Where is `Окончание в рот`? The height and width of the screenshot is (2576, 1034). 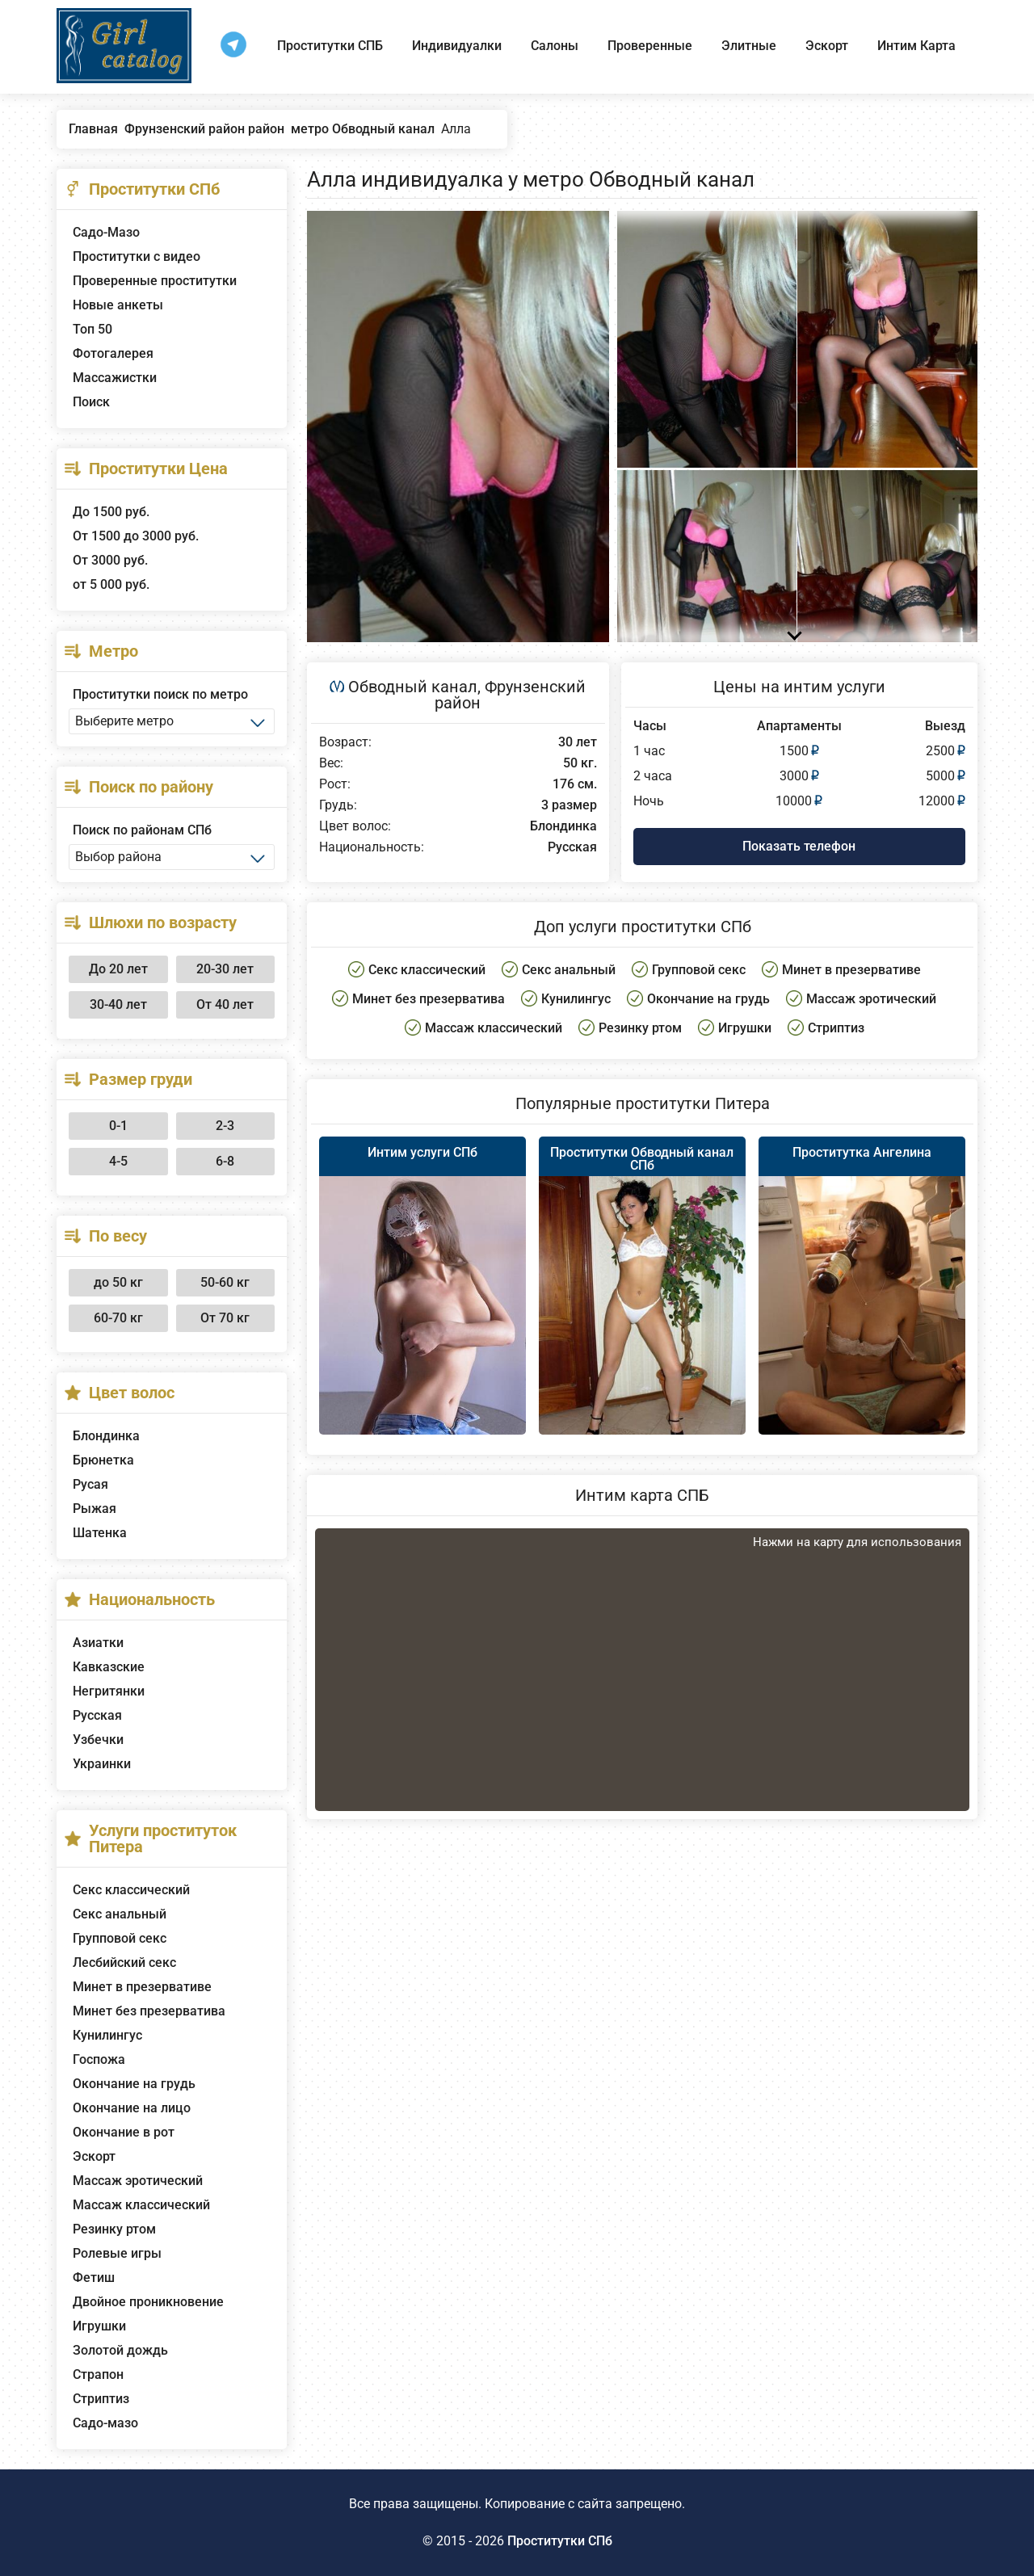 Окончание в рот is located at coordinates (123, 2132).